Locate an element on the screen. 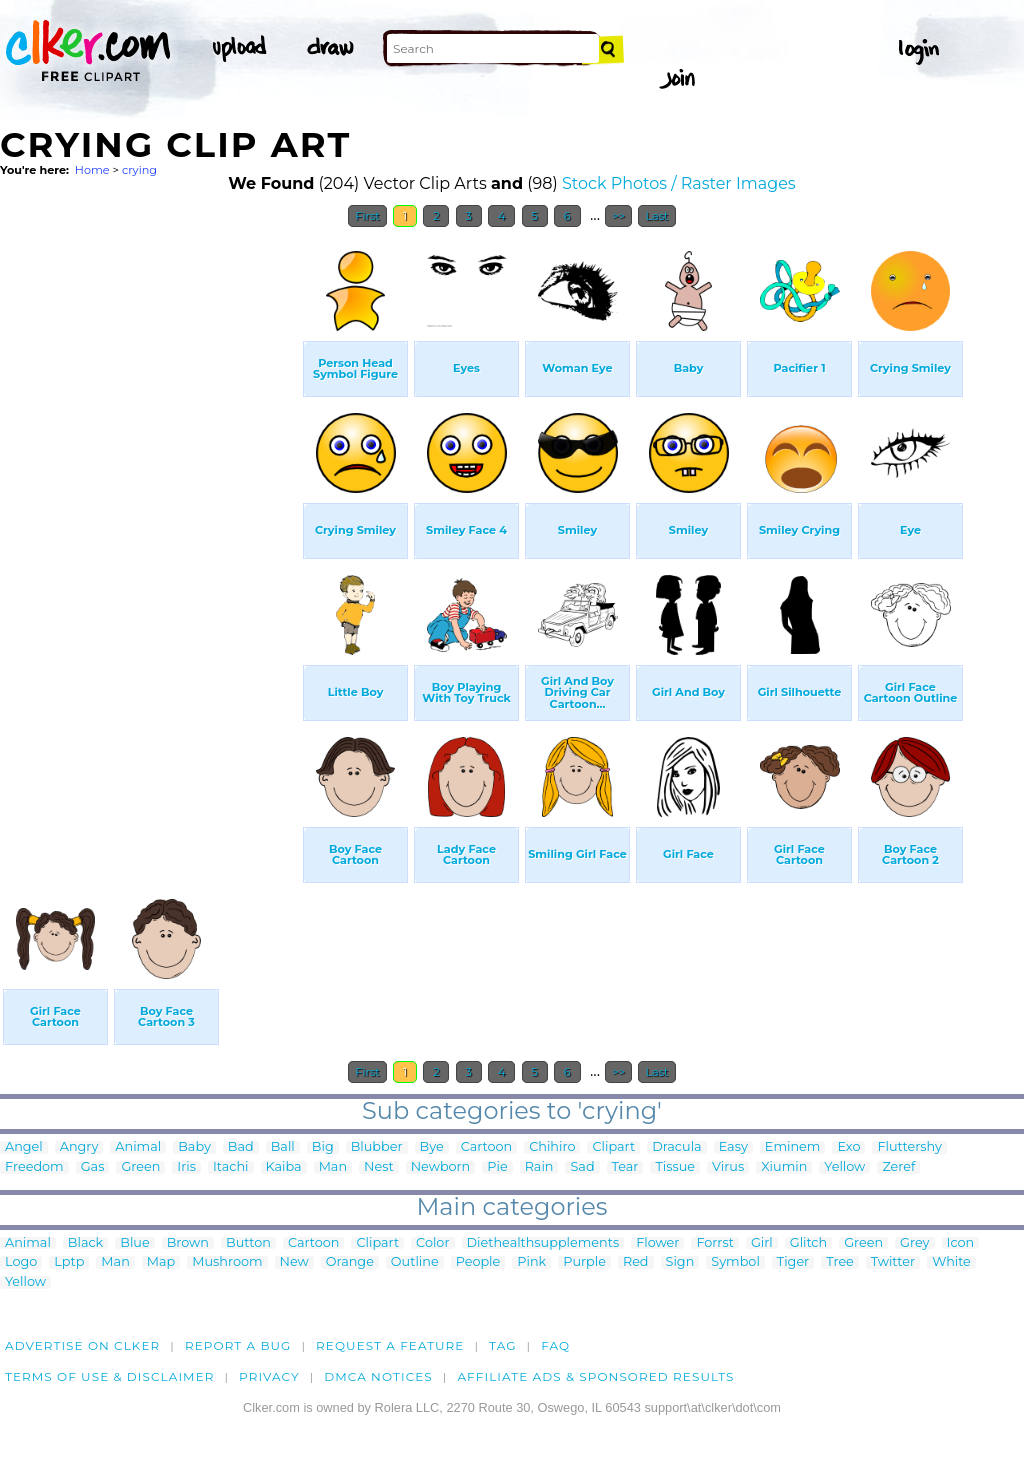 The image size is (1024, 1482). Gas is located at coordinates (93, 1167).